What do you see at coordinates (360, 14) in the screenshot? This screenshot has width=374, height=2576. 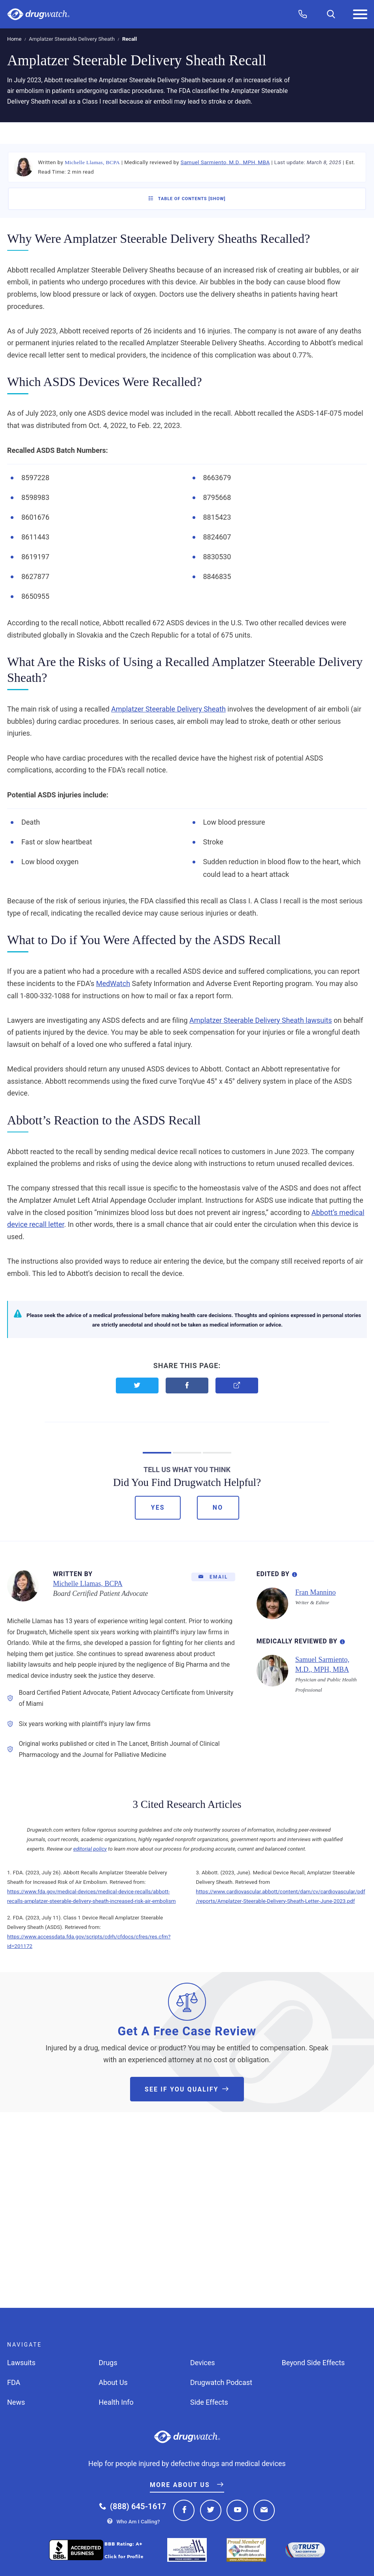 I see `[Menu]` at bounding box center [360, 14].